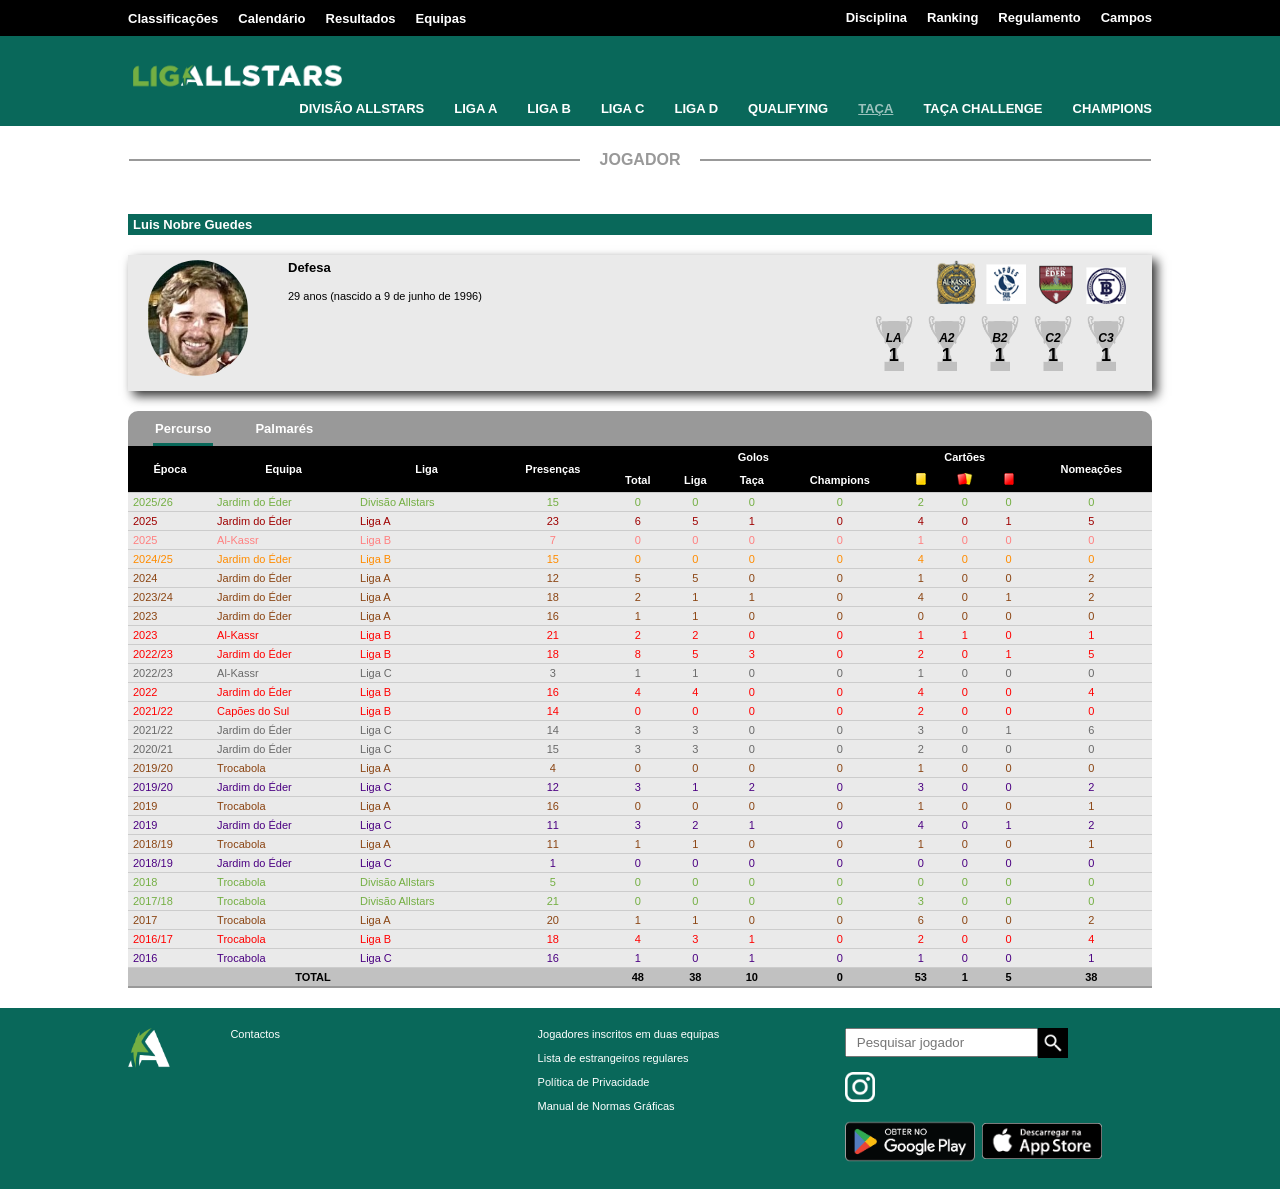  I want to click on Resultados, so click(361, 18).